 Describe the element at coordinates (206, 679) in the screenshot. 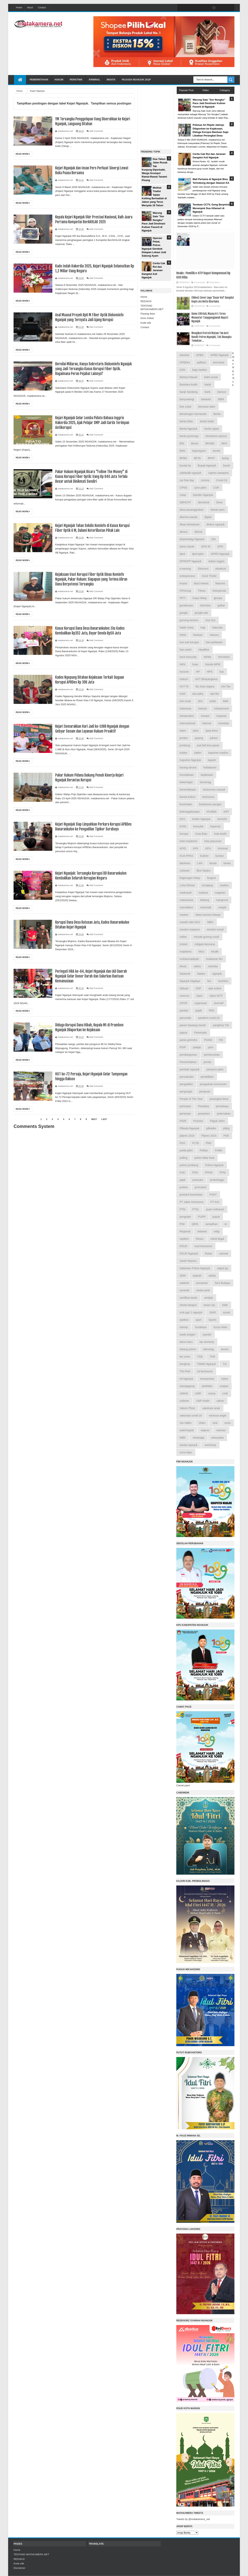

I see `HUT Bhayangkara` at that location.